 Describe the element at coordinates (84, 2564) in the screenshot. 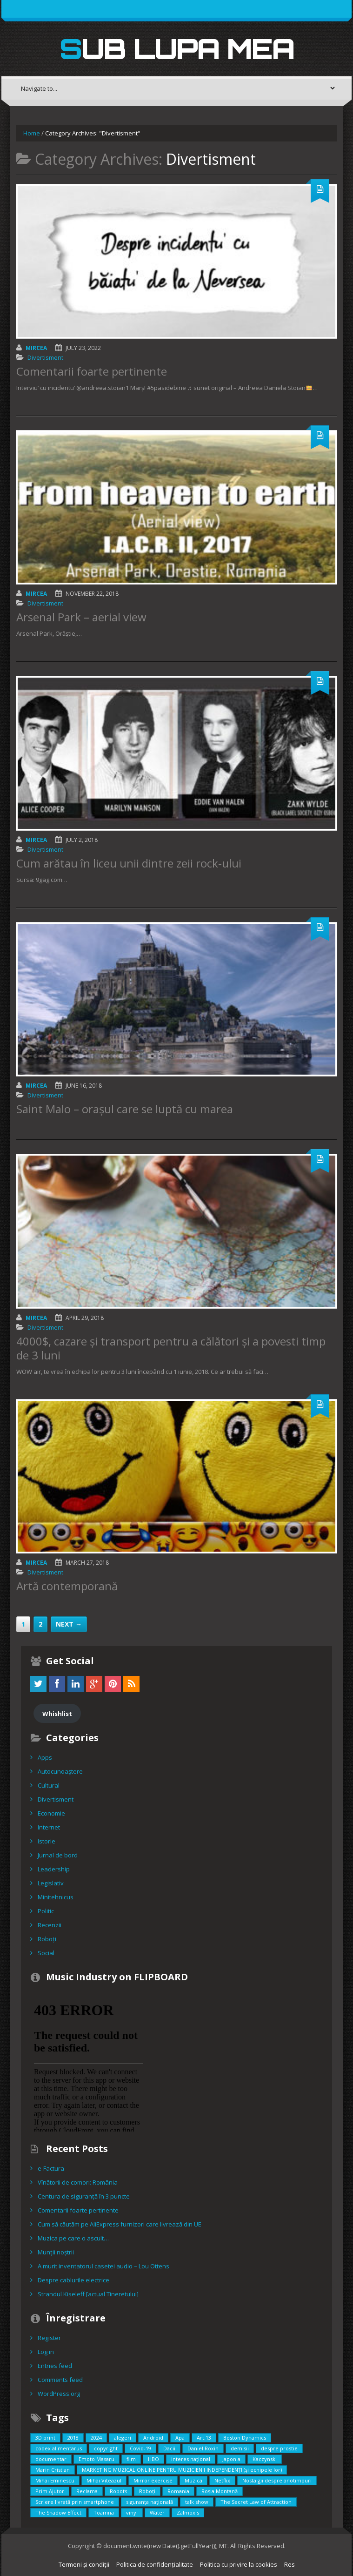

I see `Termeni și condiții` at that location.